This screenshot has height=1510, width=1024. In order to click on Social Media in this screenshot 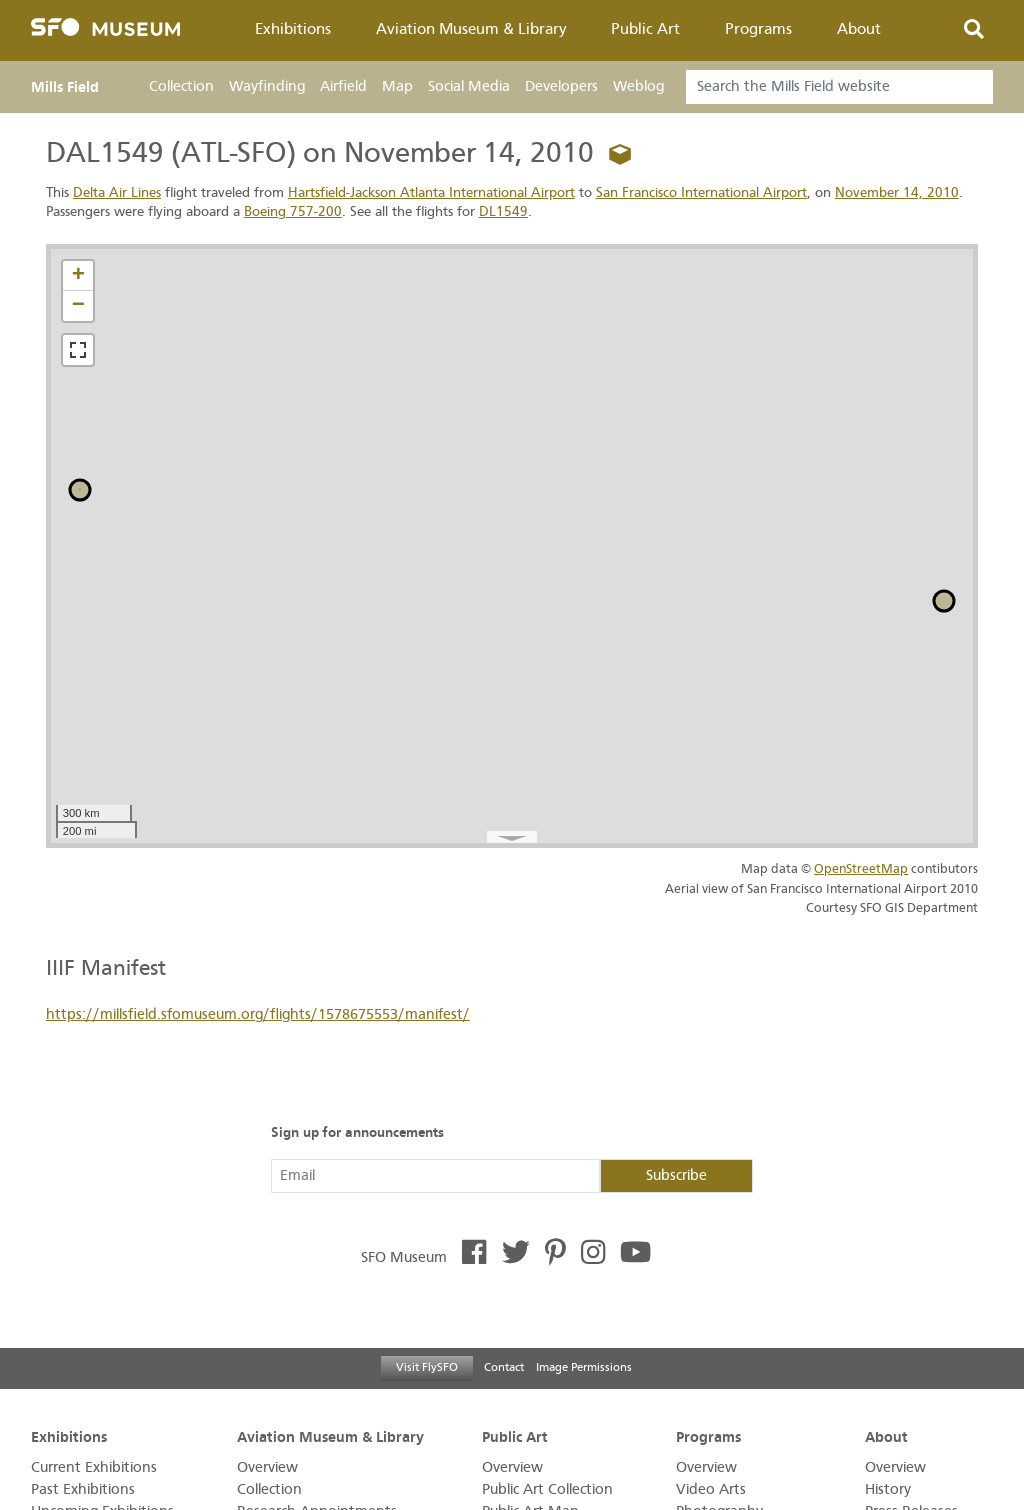, I will do `click(469, 86)`.